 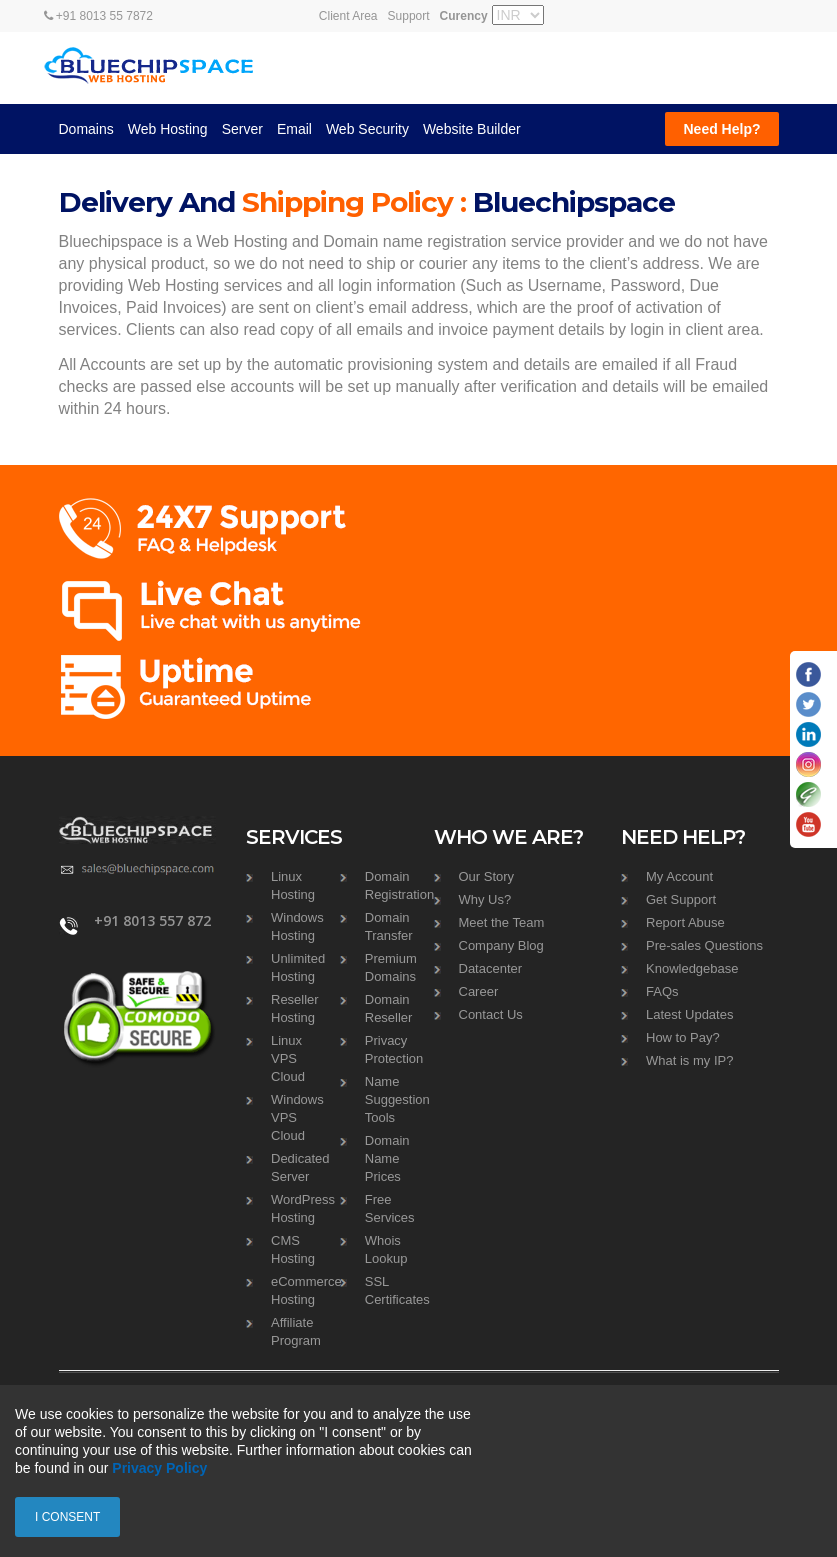 What do you see at coordinates (681, 899) in the screenshot?
I see `Get Support` at bounding box center [681, 899].